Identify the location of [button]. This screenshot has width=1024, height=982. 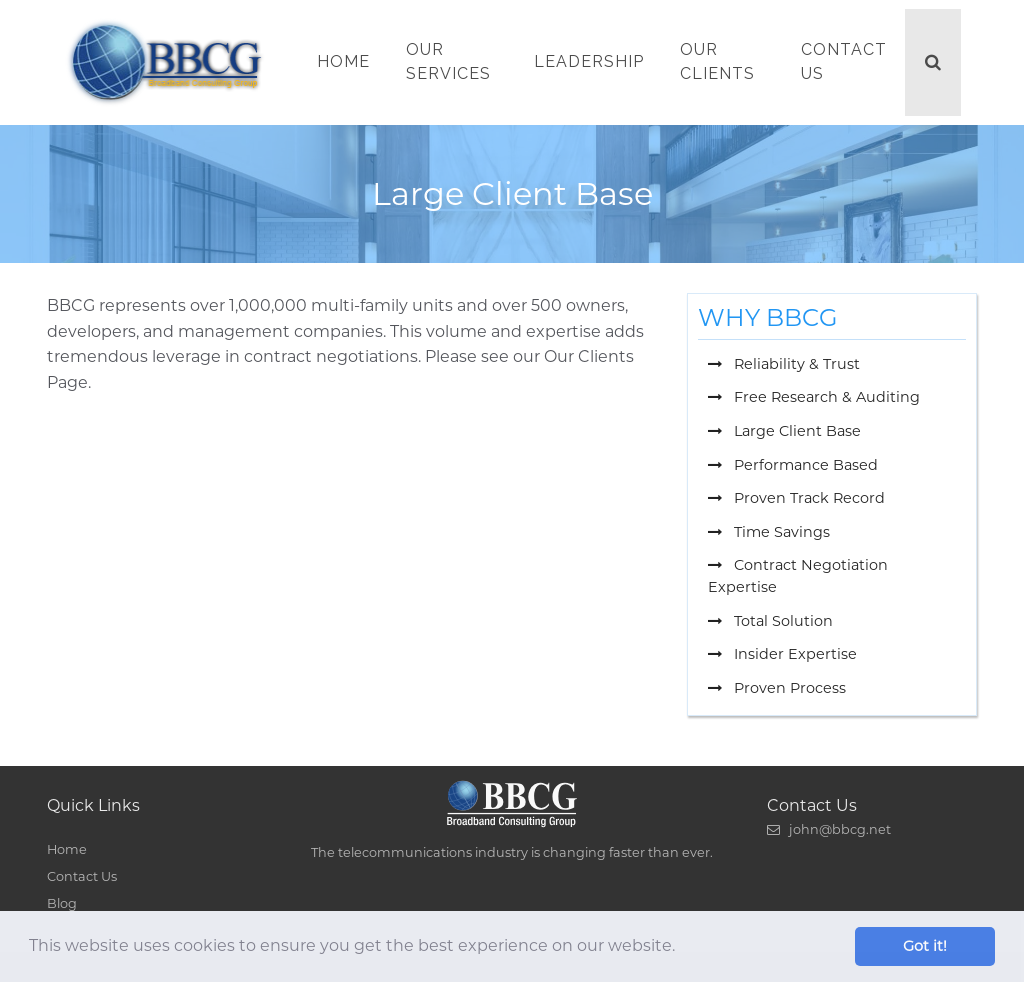
(682, 948).